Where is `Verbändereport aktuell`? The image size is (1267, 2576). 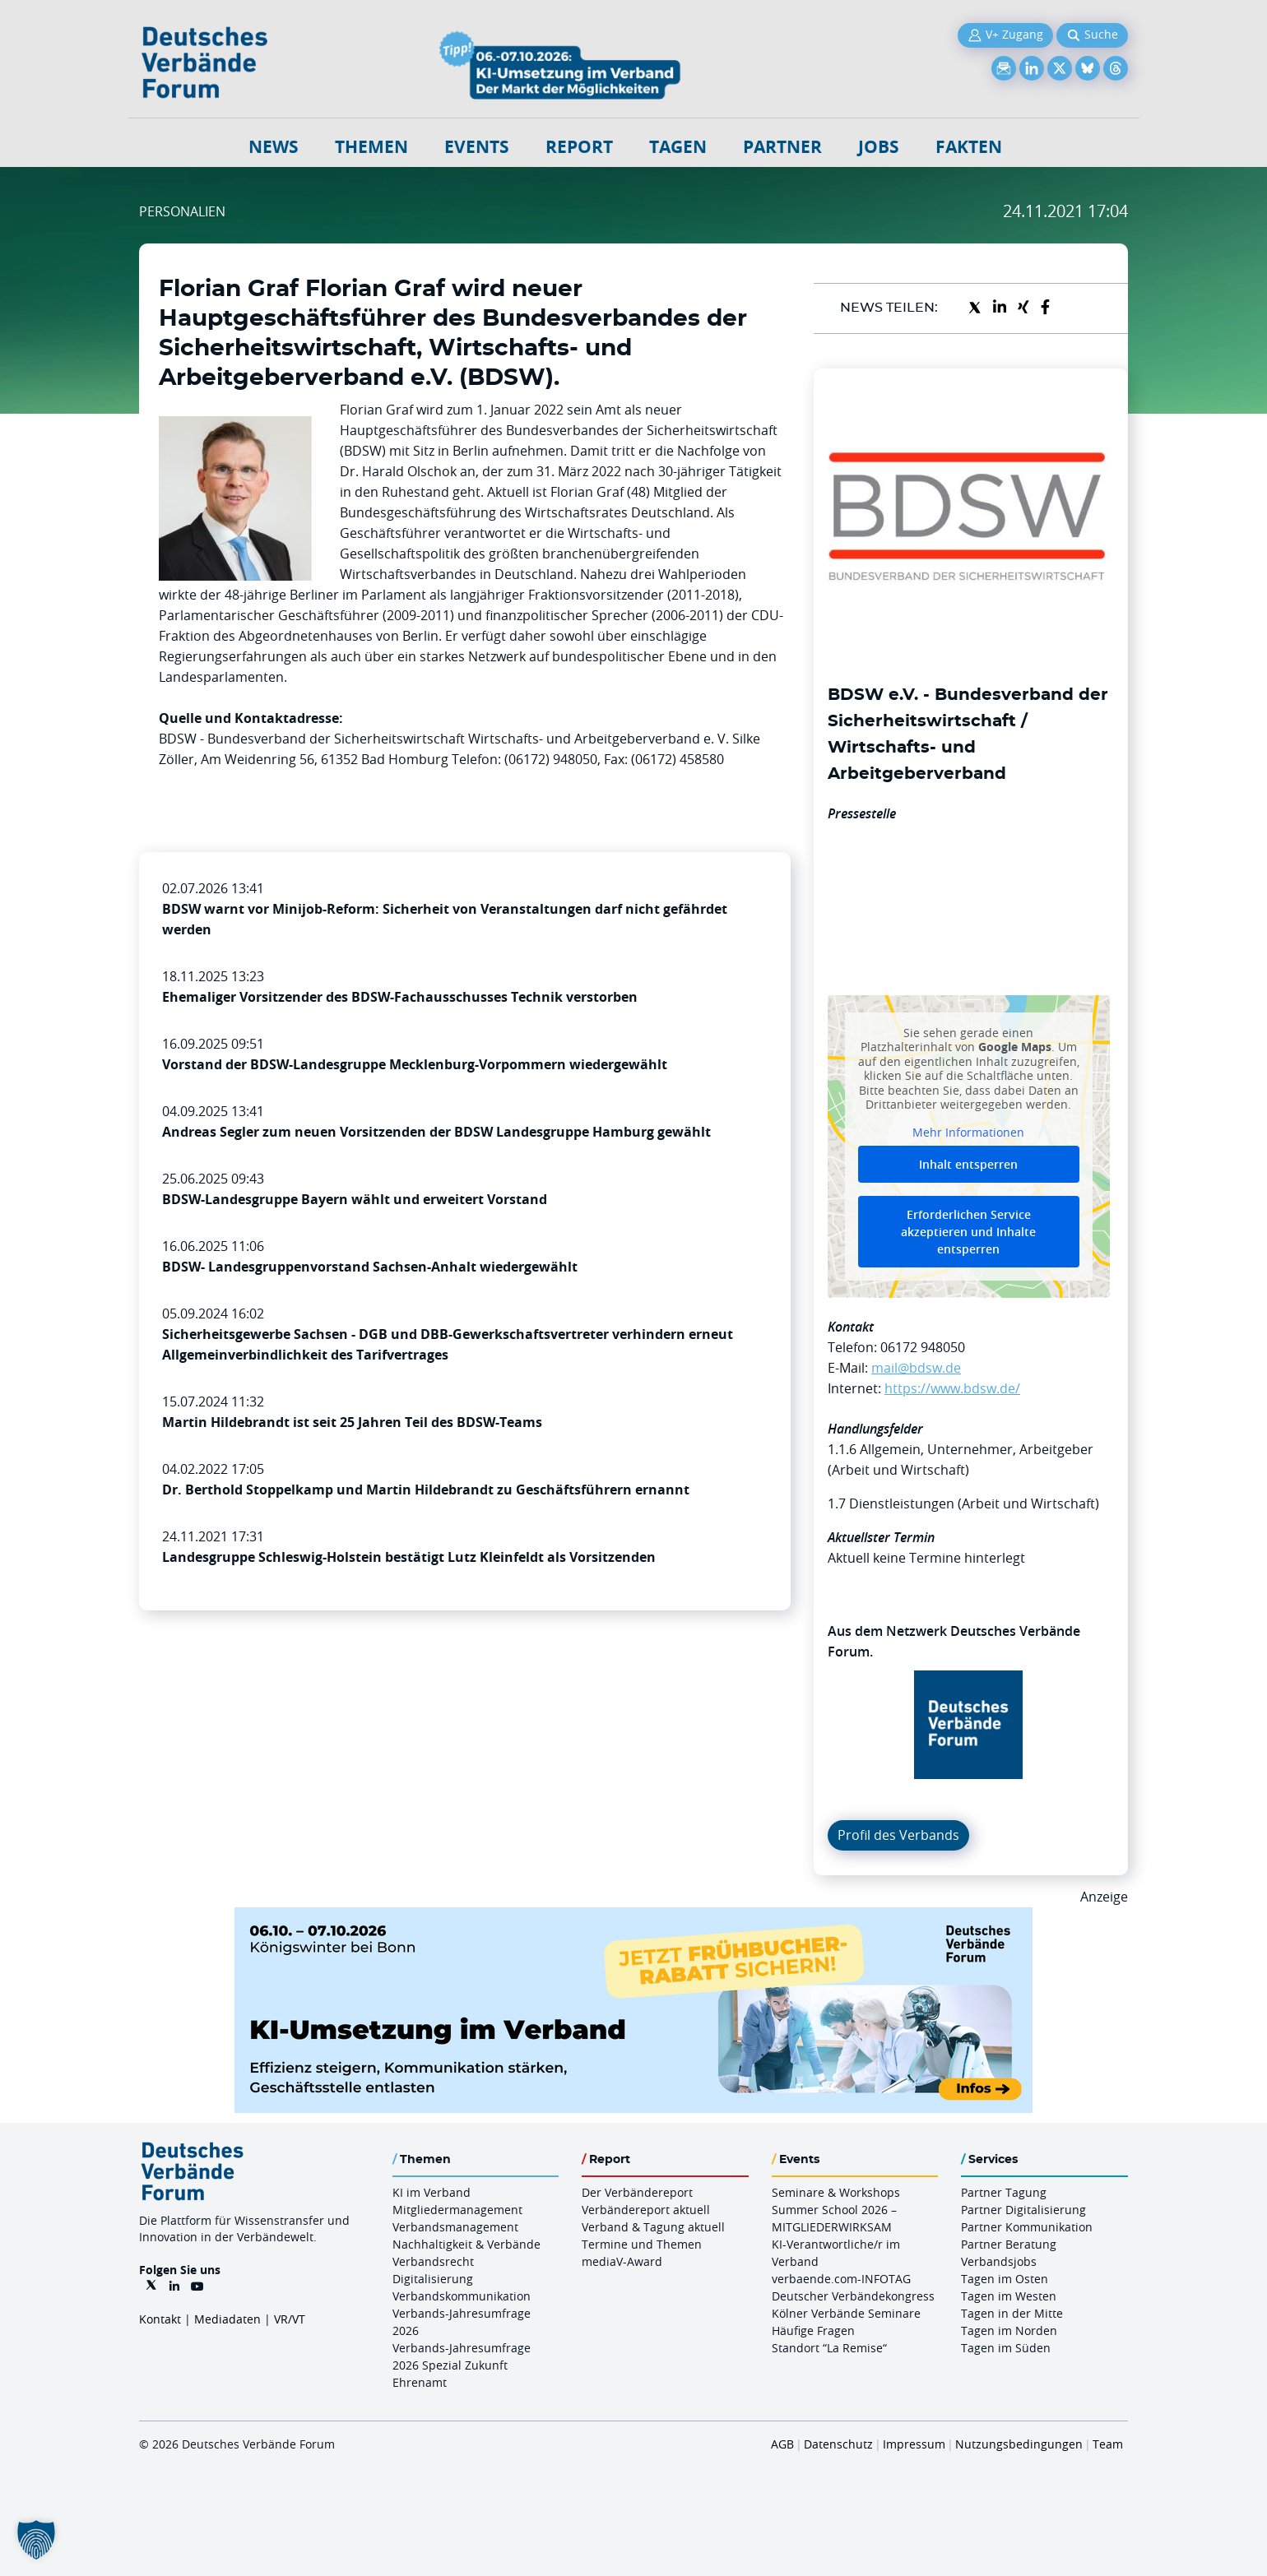 Verbändereport aktuell is located at coordinates (646, 2209).